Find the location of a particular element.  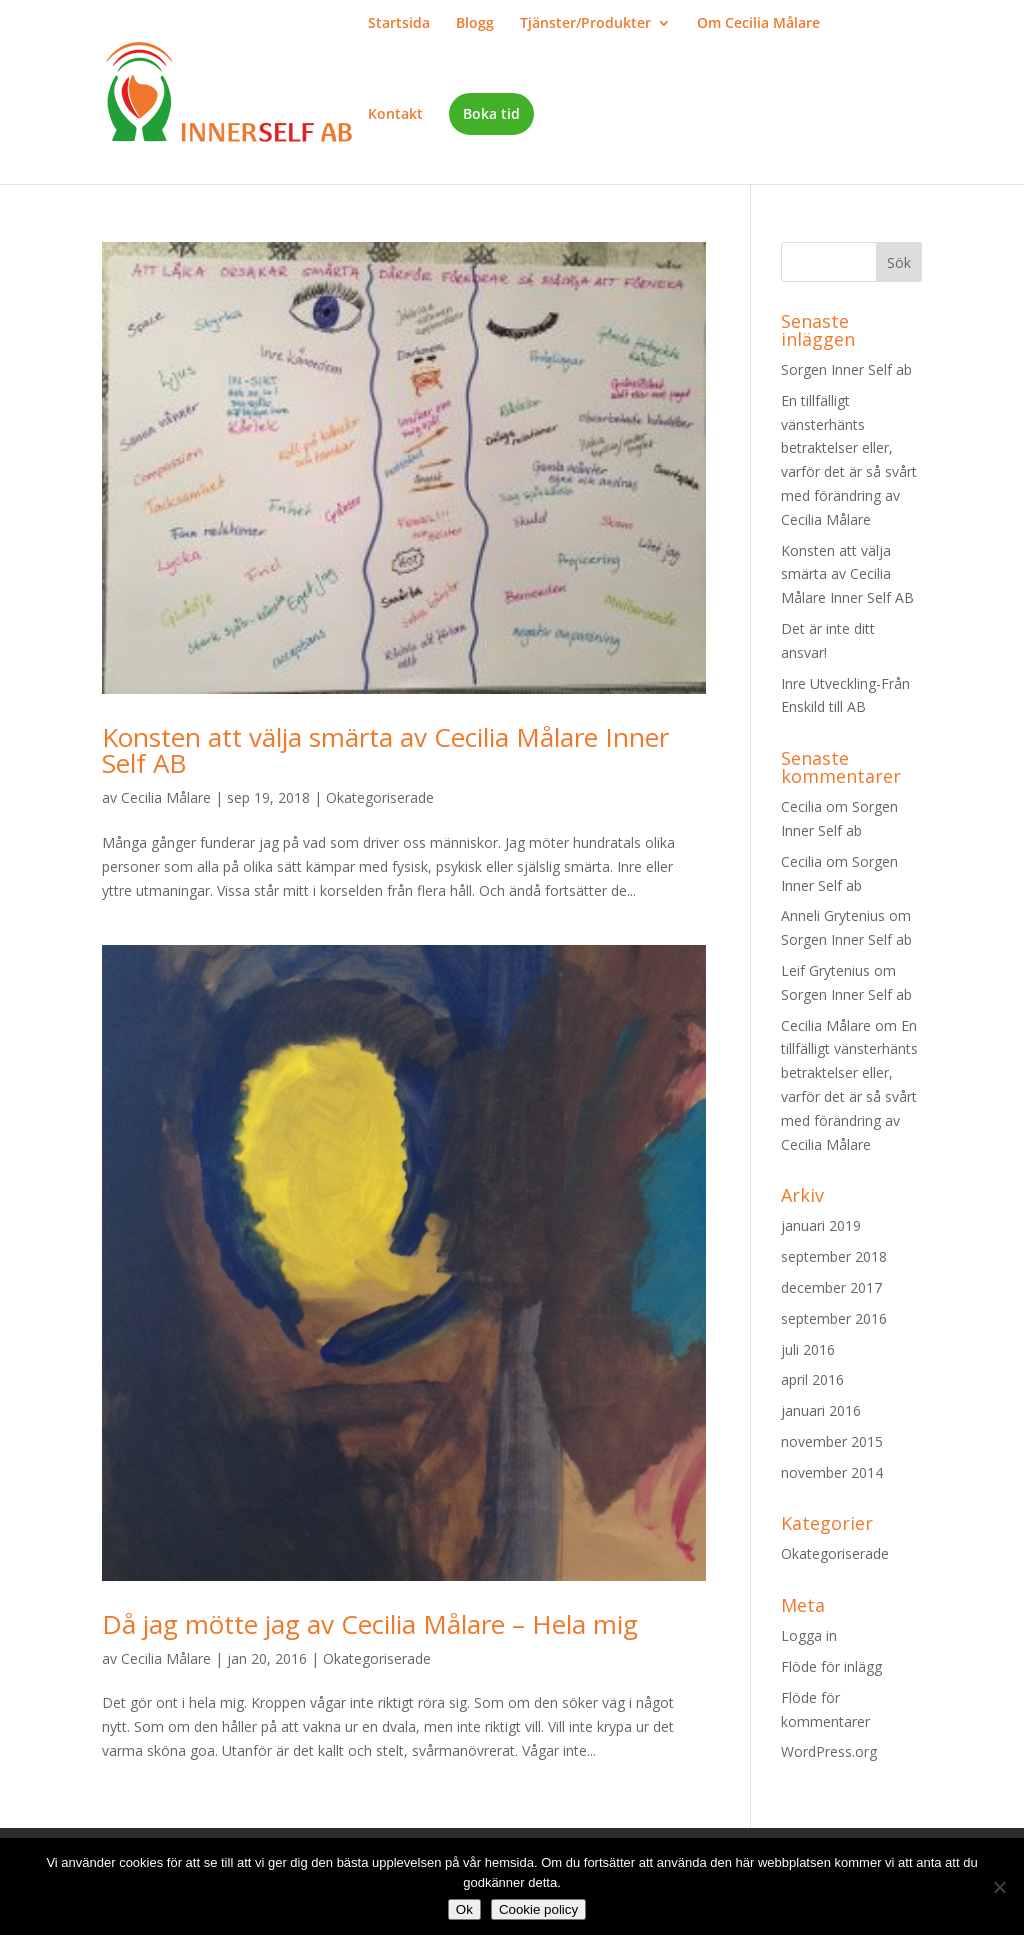

november 2014 is located at coordinates (832, 1472).